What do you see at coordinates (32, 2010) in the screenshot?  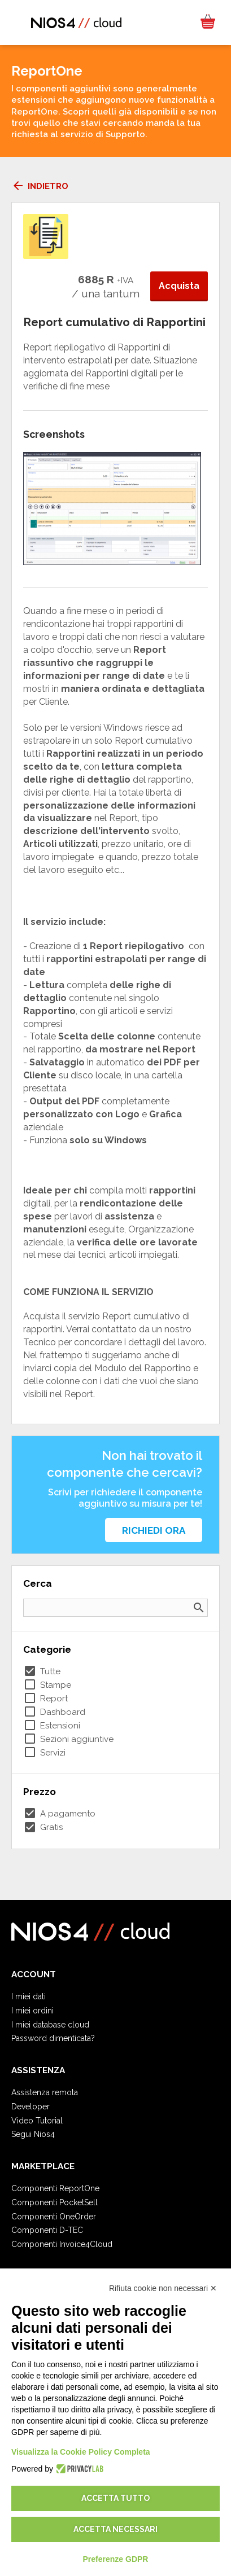 I see `I miei ordini` at bounding box center [32, 2010].